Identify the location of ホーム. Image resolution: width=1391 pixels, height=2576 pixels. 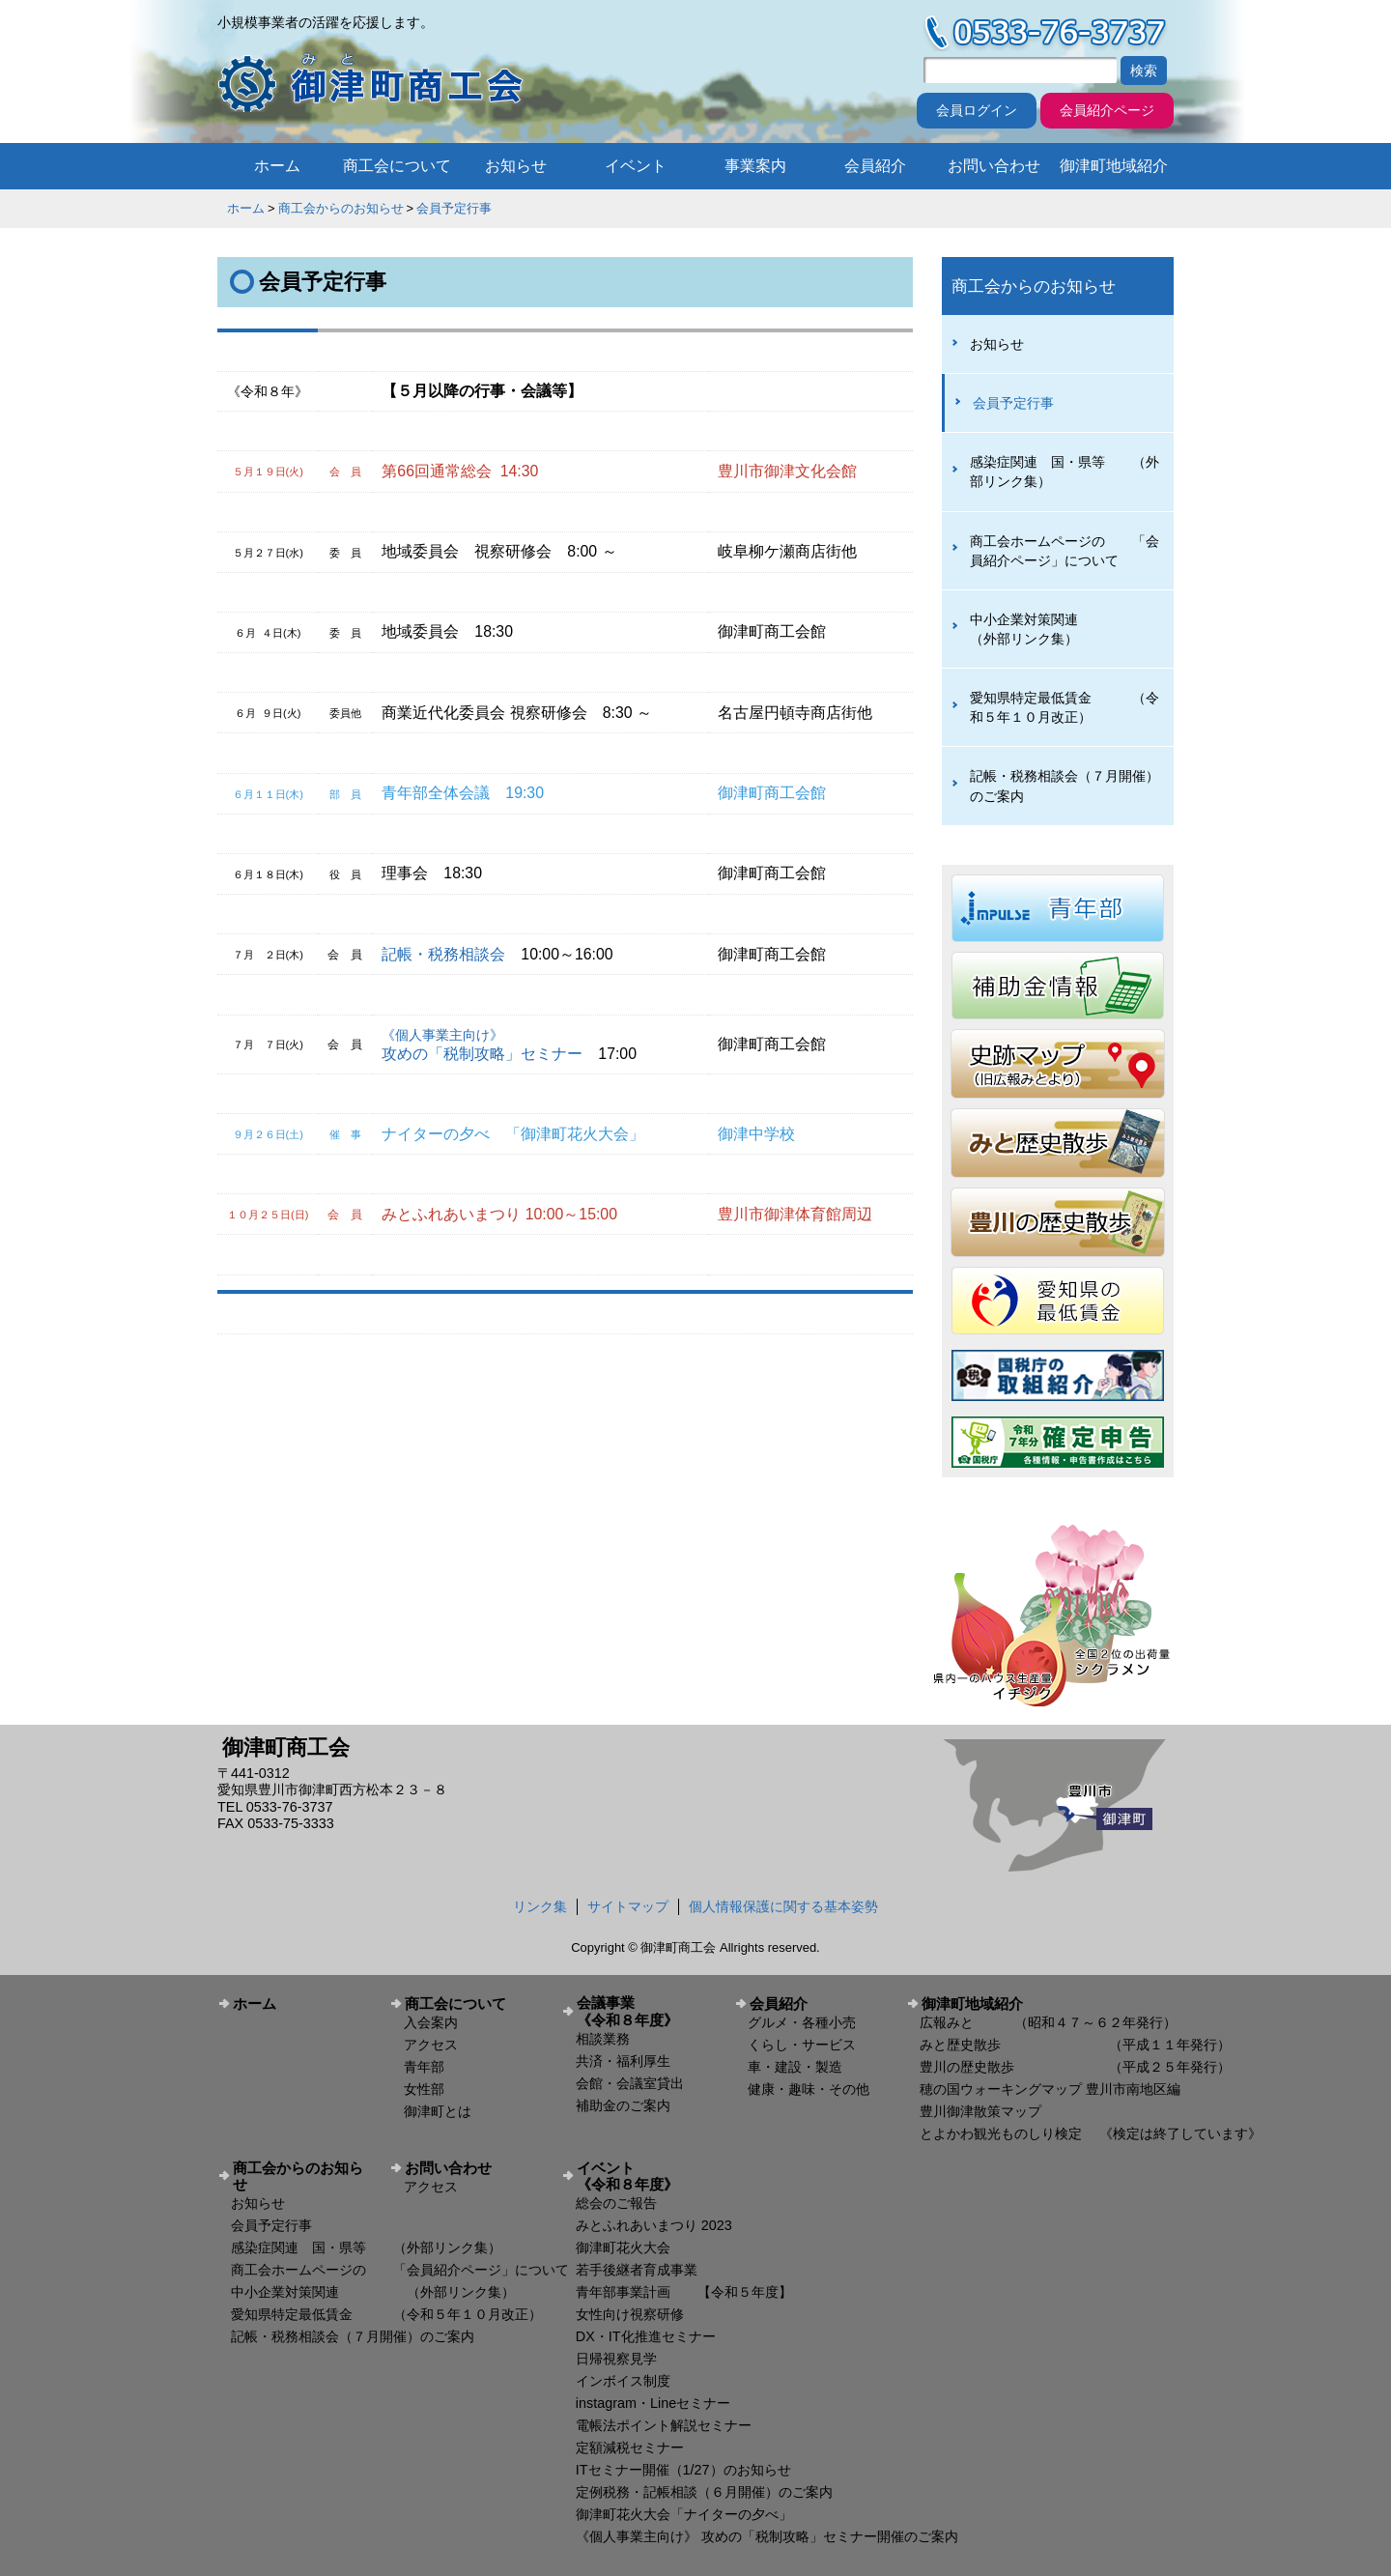
(277, 165).